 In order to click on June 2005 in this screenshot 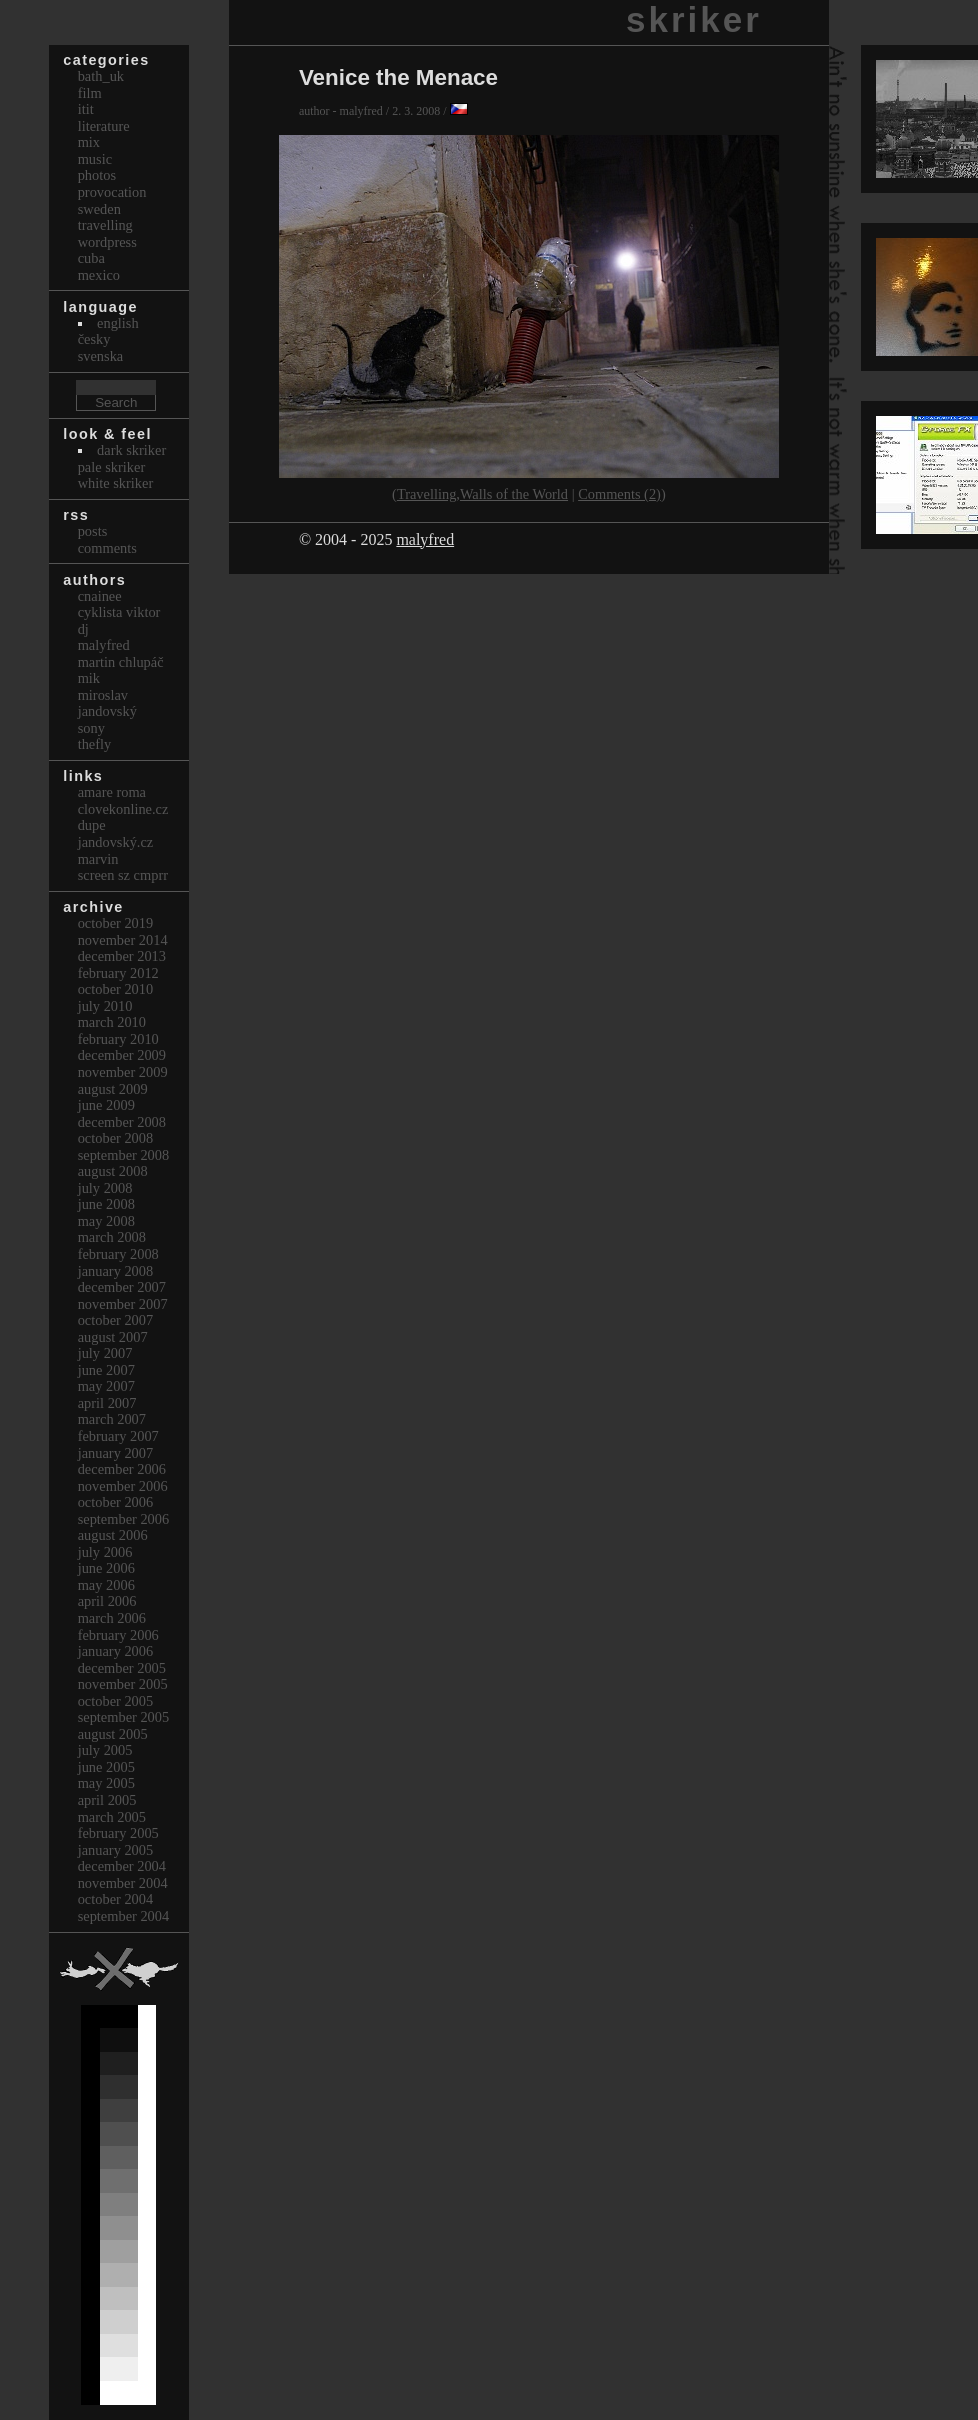, I will do `click(106, 1767)`.